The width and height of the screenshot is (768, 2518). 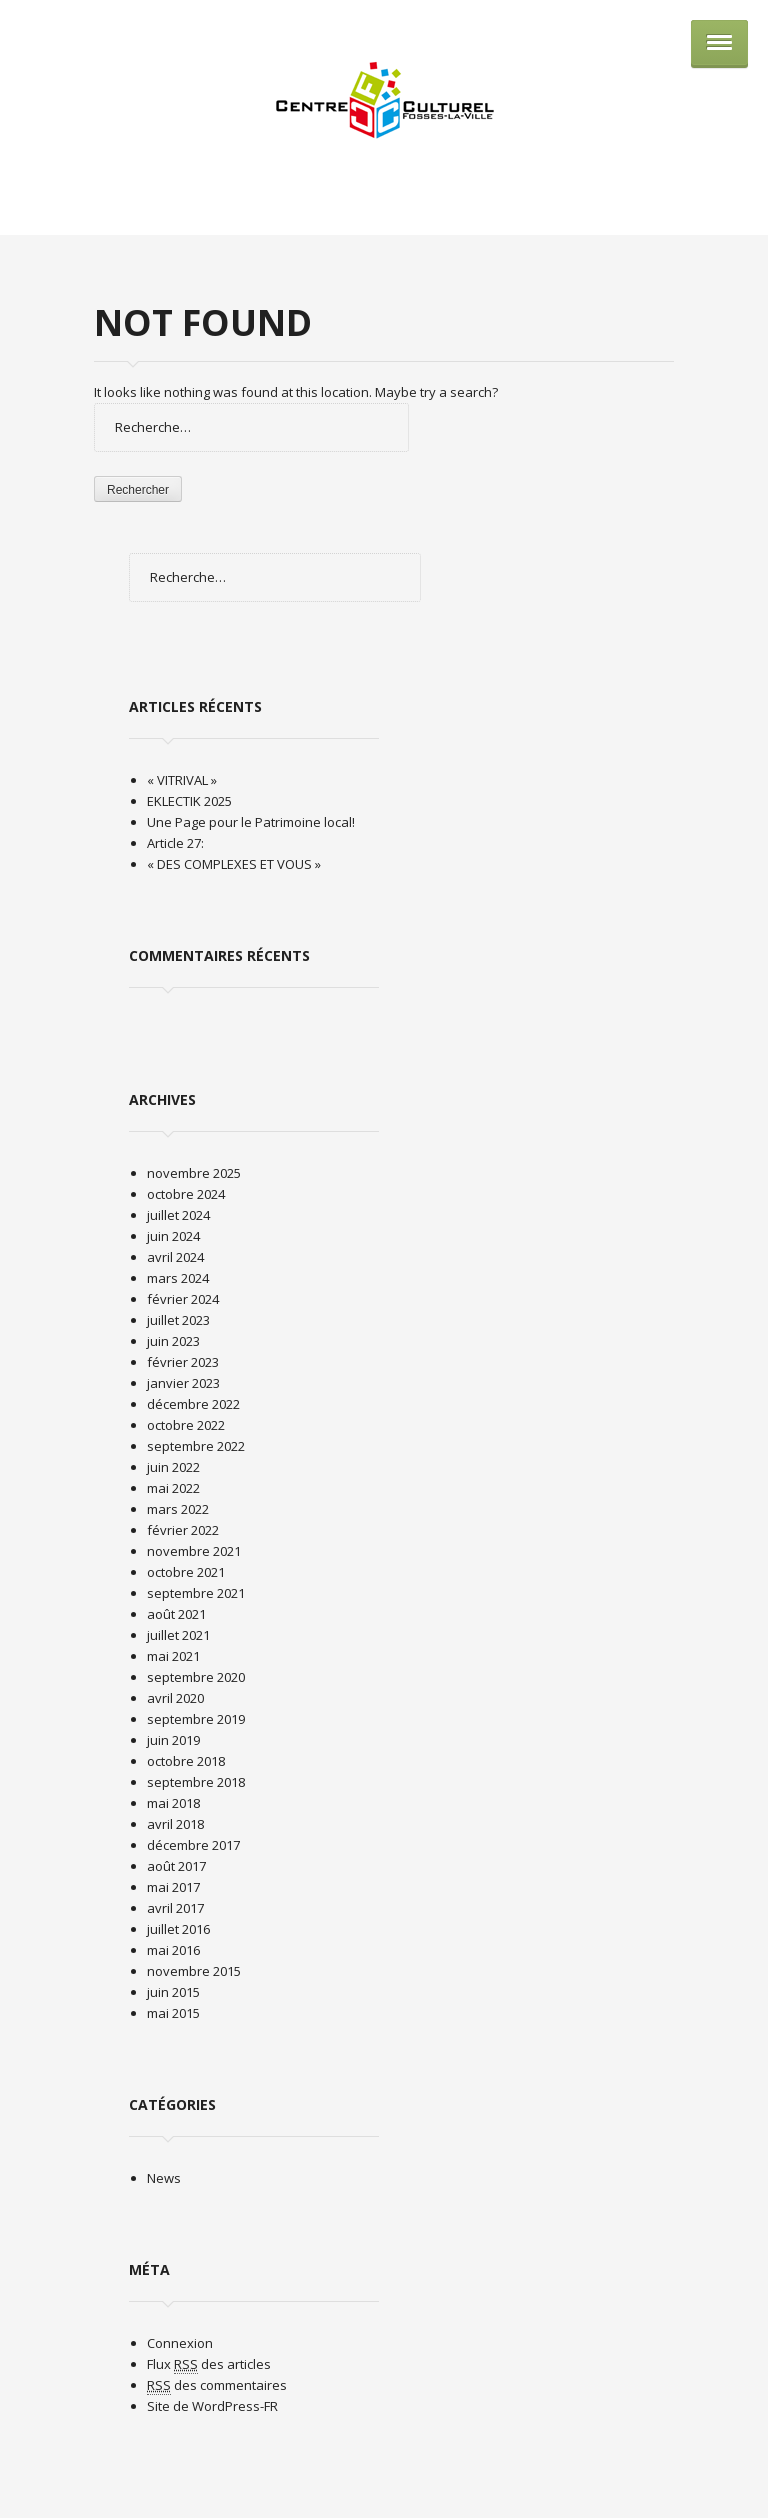 What do you see at coordinates (178, 1509) in the screenshot?
I see `mars 2022` at bounding box center [178, 1509].